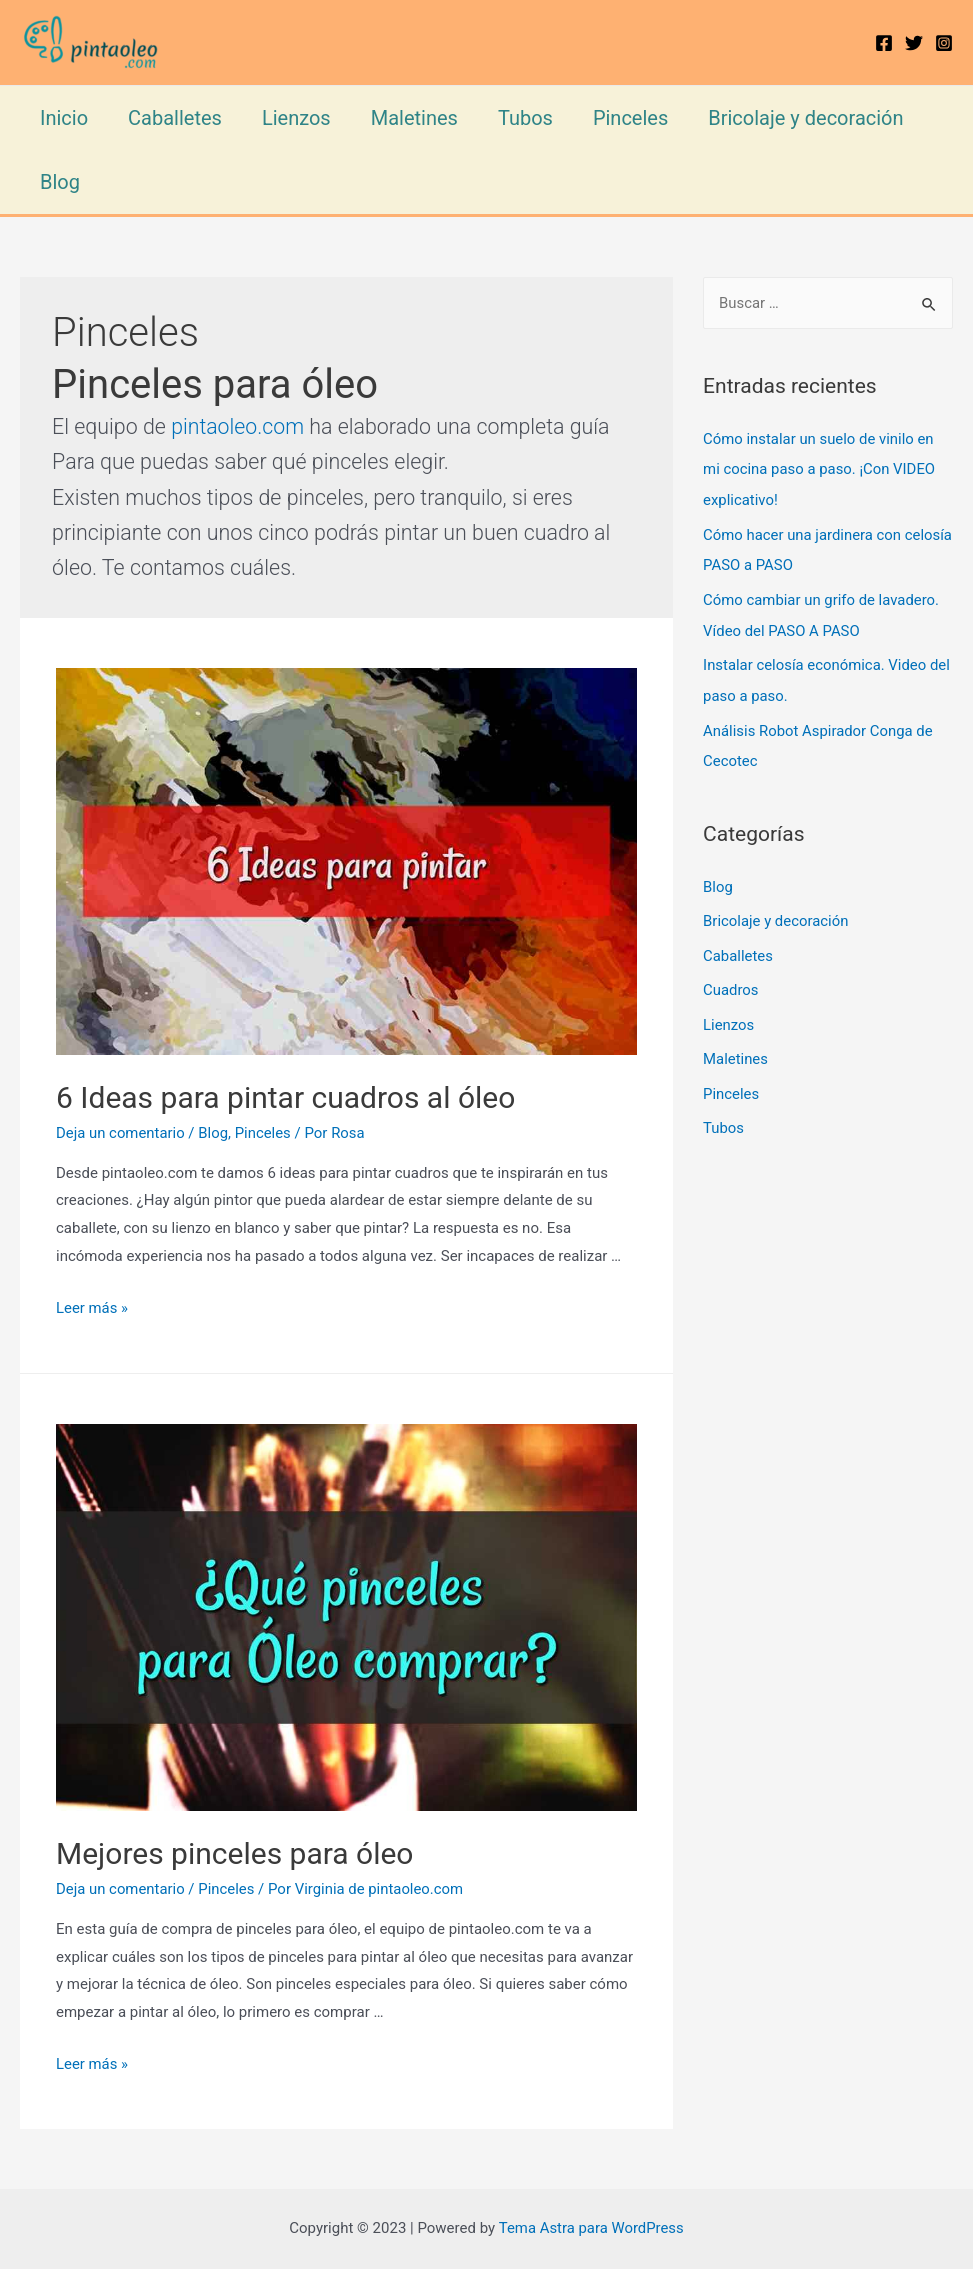 The image size is (973, 2269). I want to click on Tema Astra para WordPress, so click(591, 2228).